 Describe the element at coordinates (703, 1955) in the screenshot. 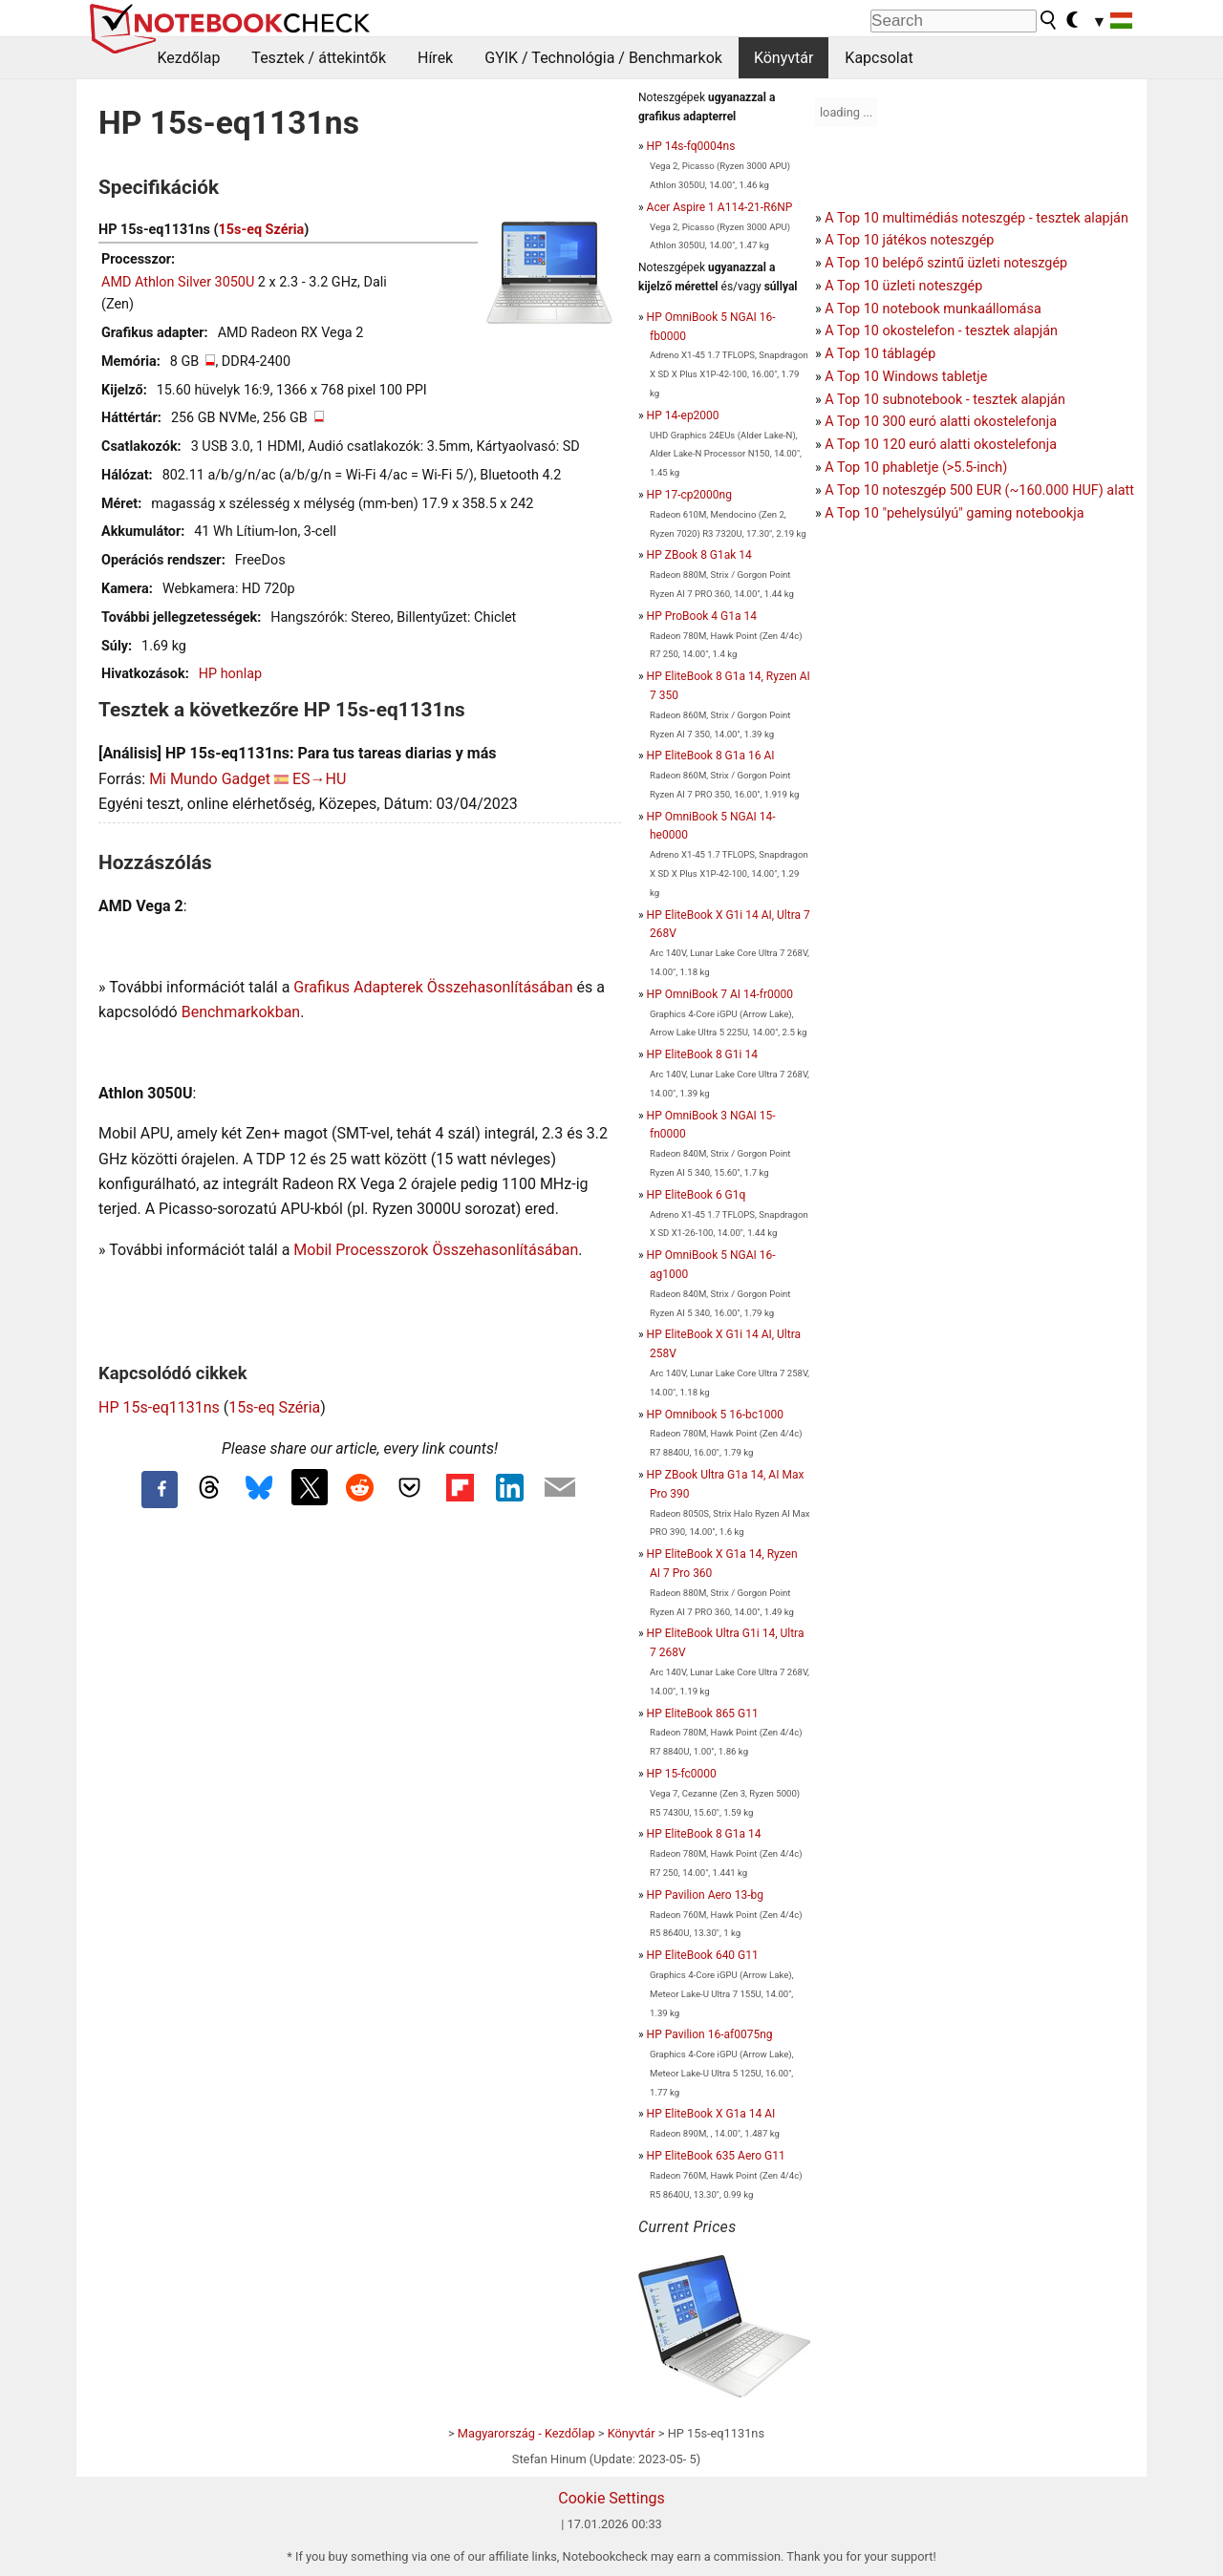

I see `HP EliteBook 640 G11` at that location.